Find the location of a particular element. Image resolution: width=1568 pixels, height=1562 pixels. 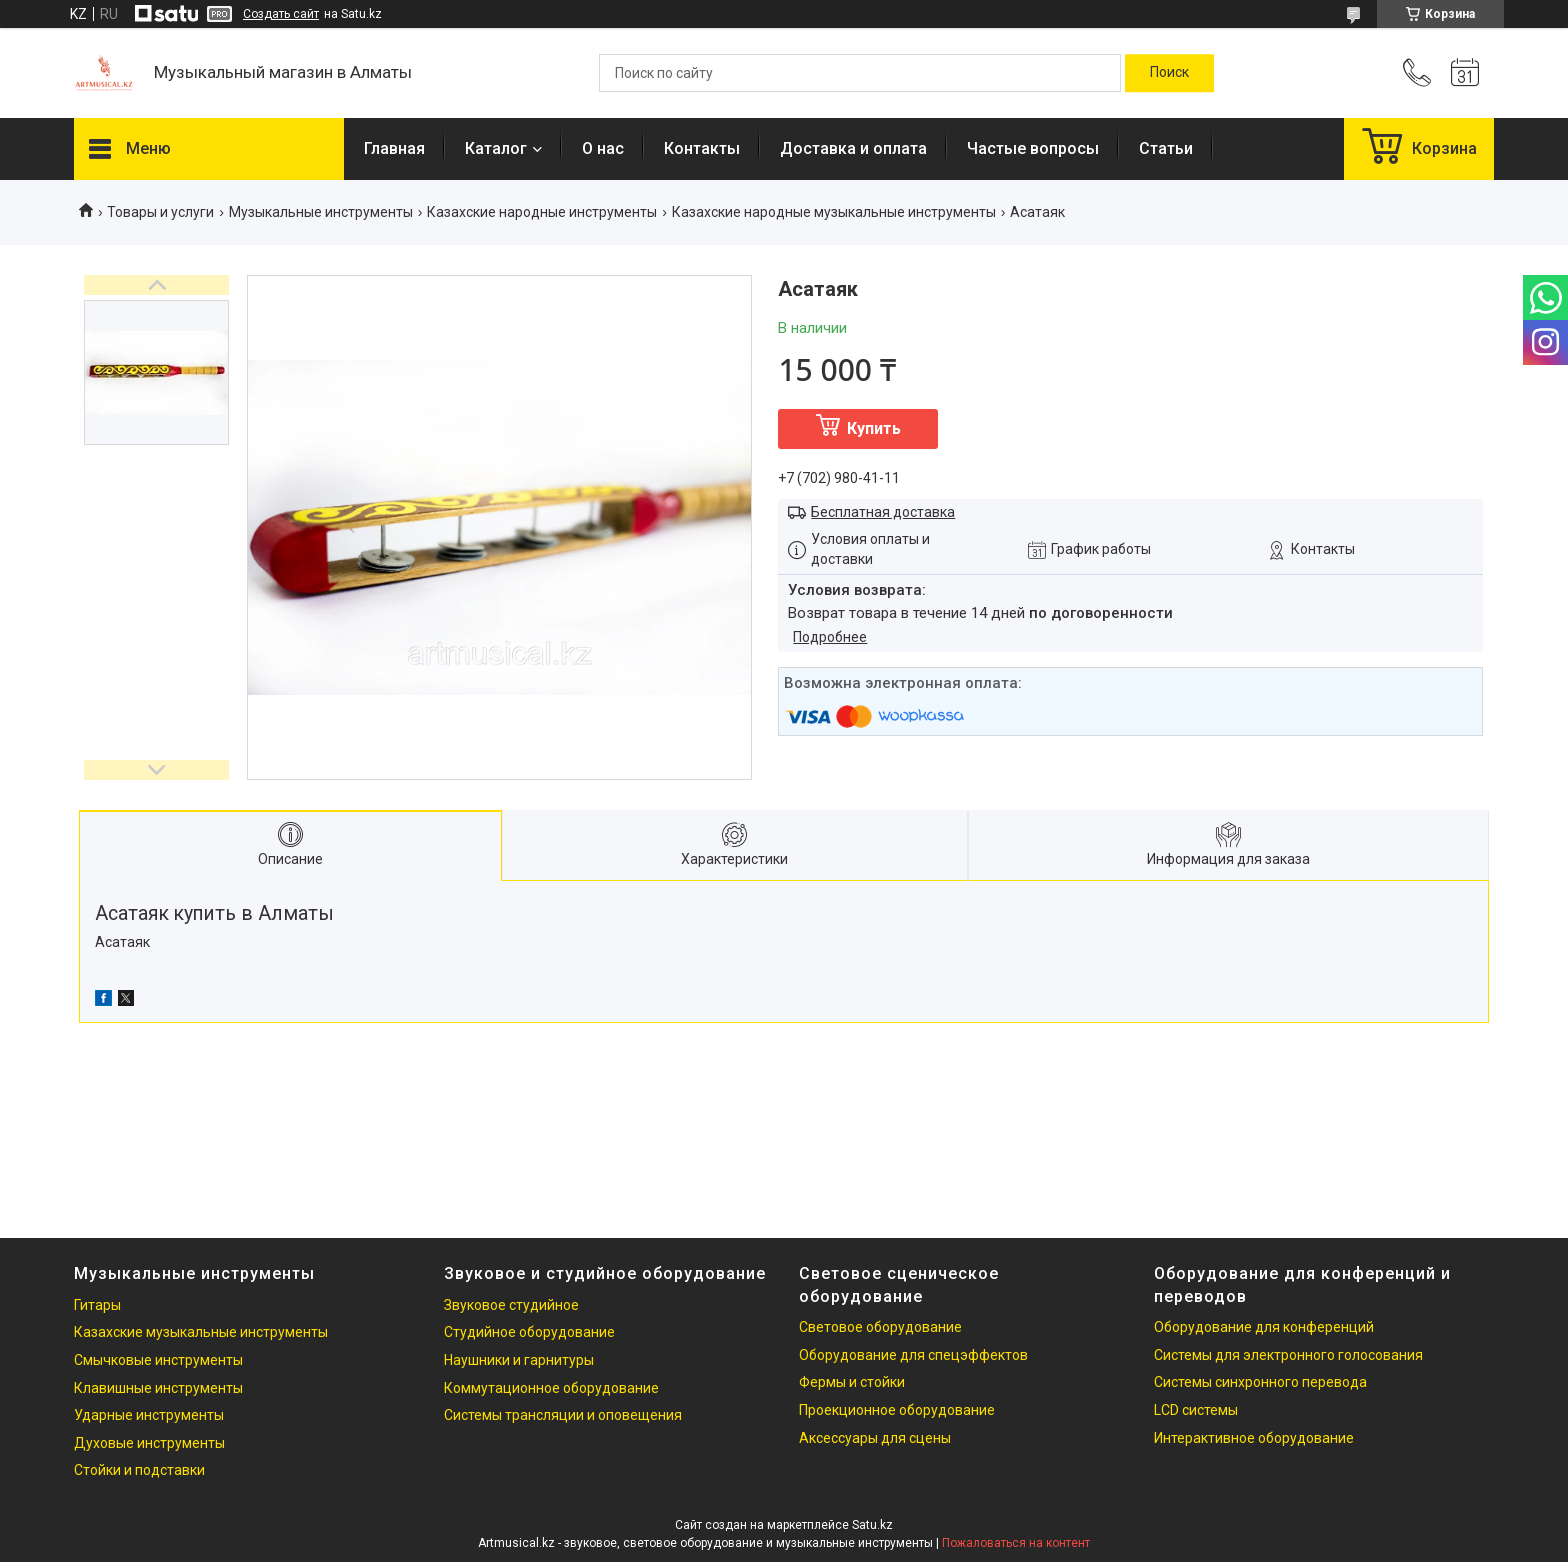

Смычковые инструменты is located at coordinates (158, 1360).